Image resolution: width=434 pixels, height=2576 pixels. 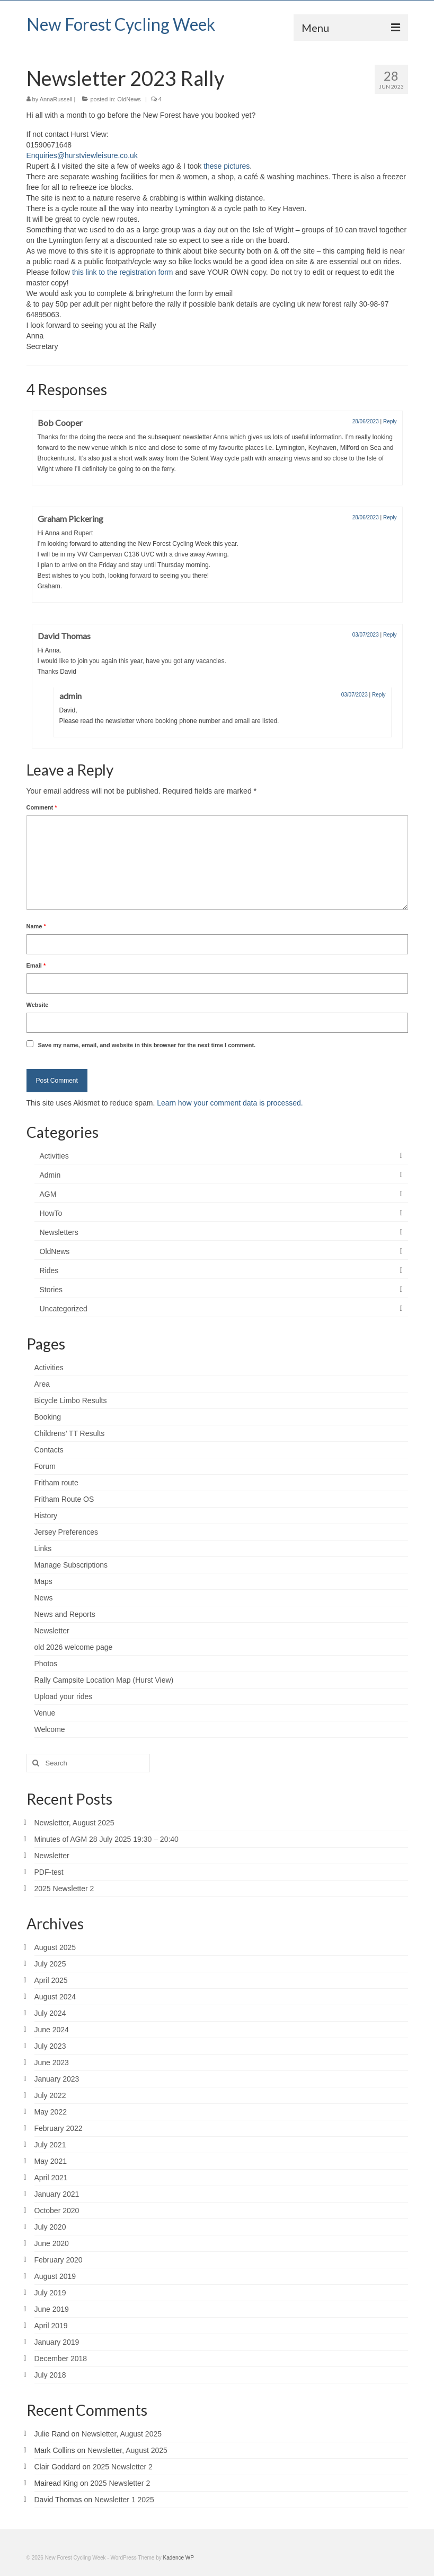 What do you see at coordinates (49, 1270) in the screenshot?
I see `Rides` at bounding box center [49, 1270].